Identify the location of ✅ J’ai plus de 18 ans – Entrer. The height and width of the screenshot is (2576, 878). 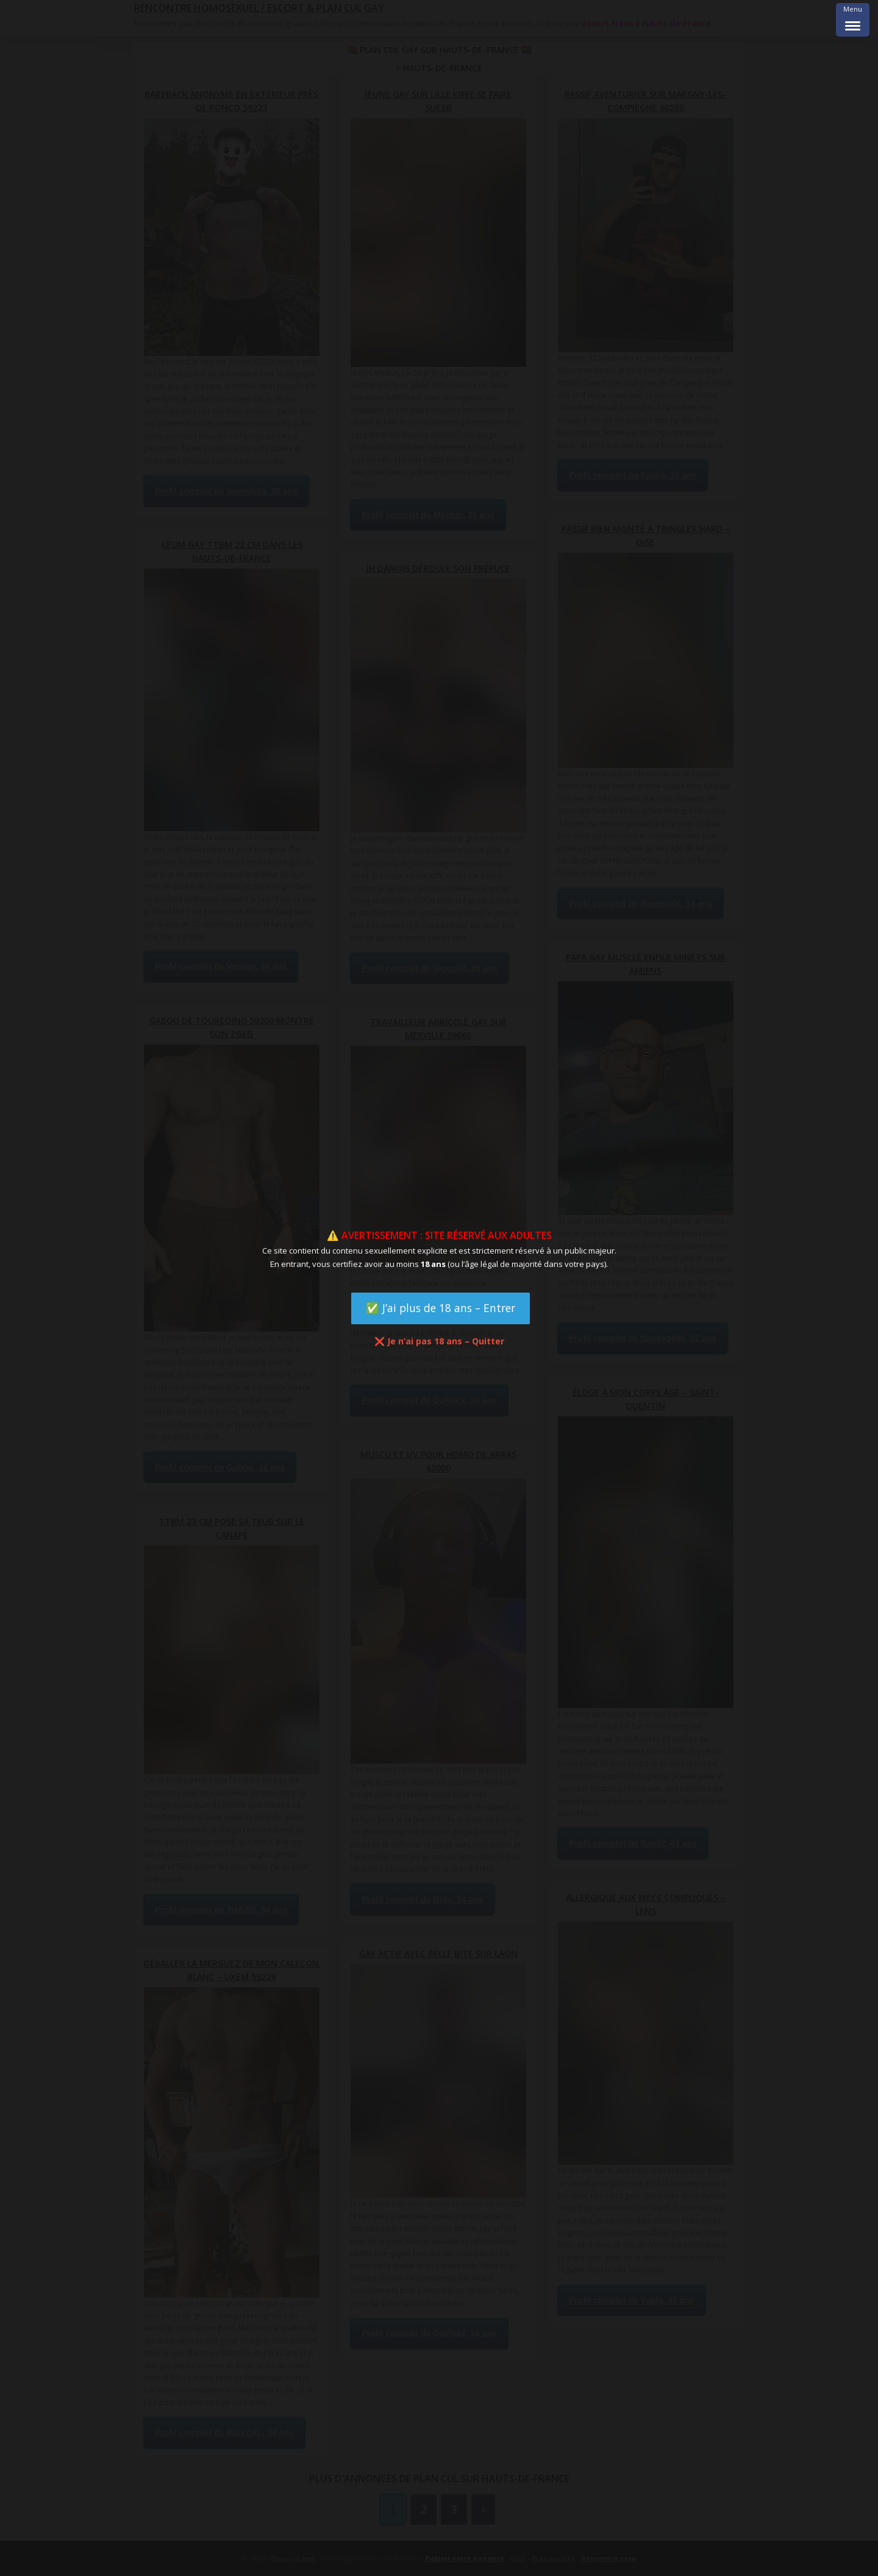
(440, 1307).